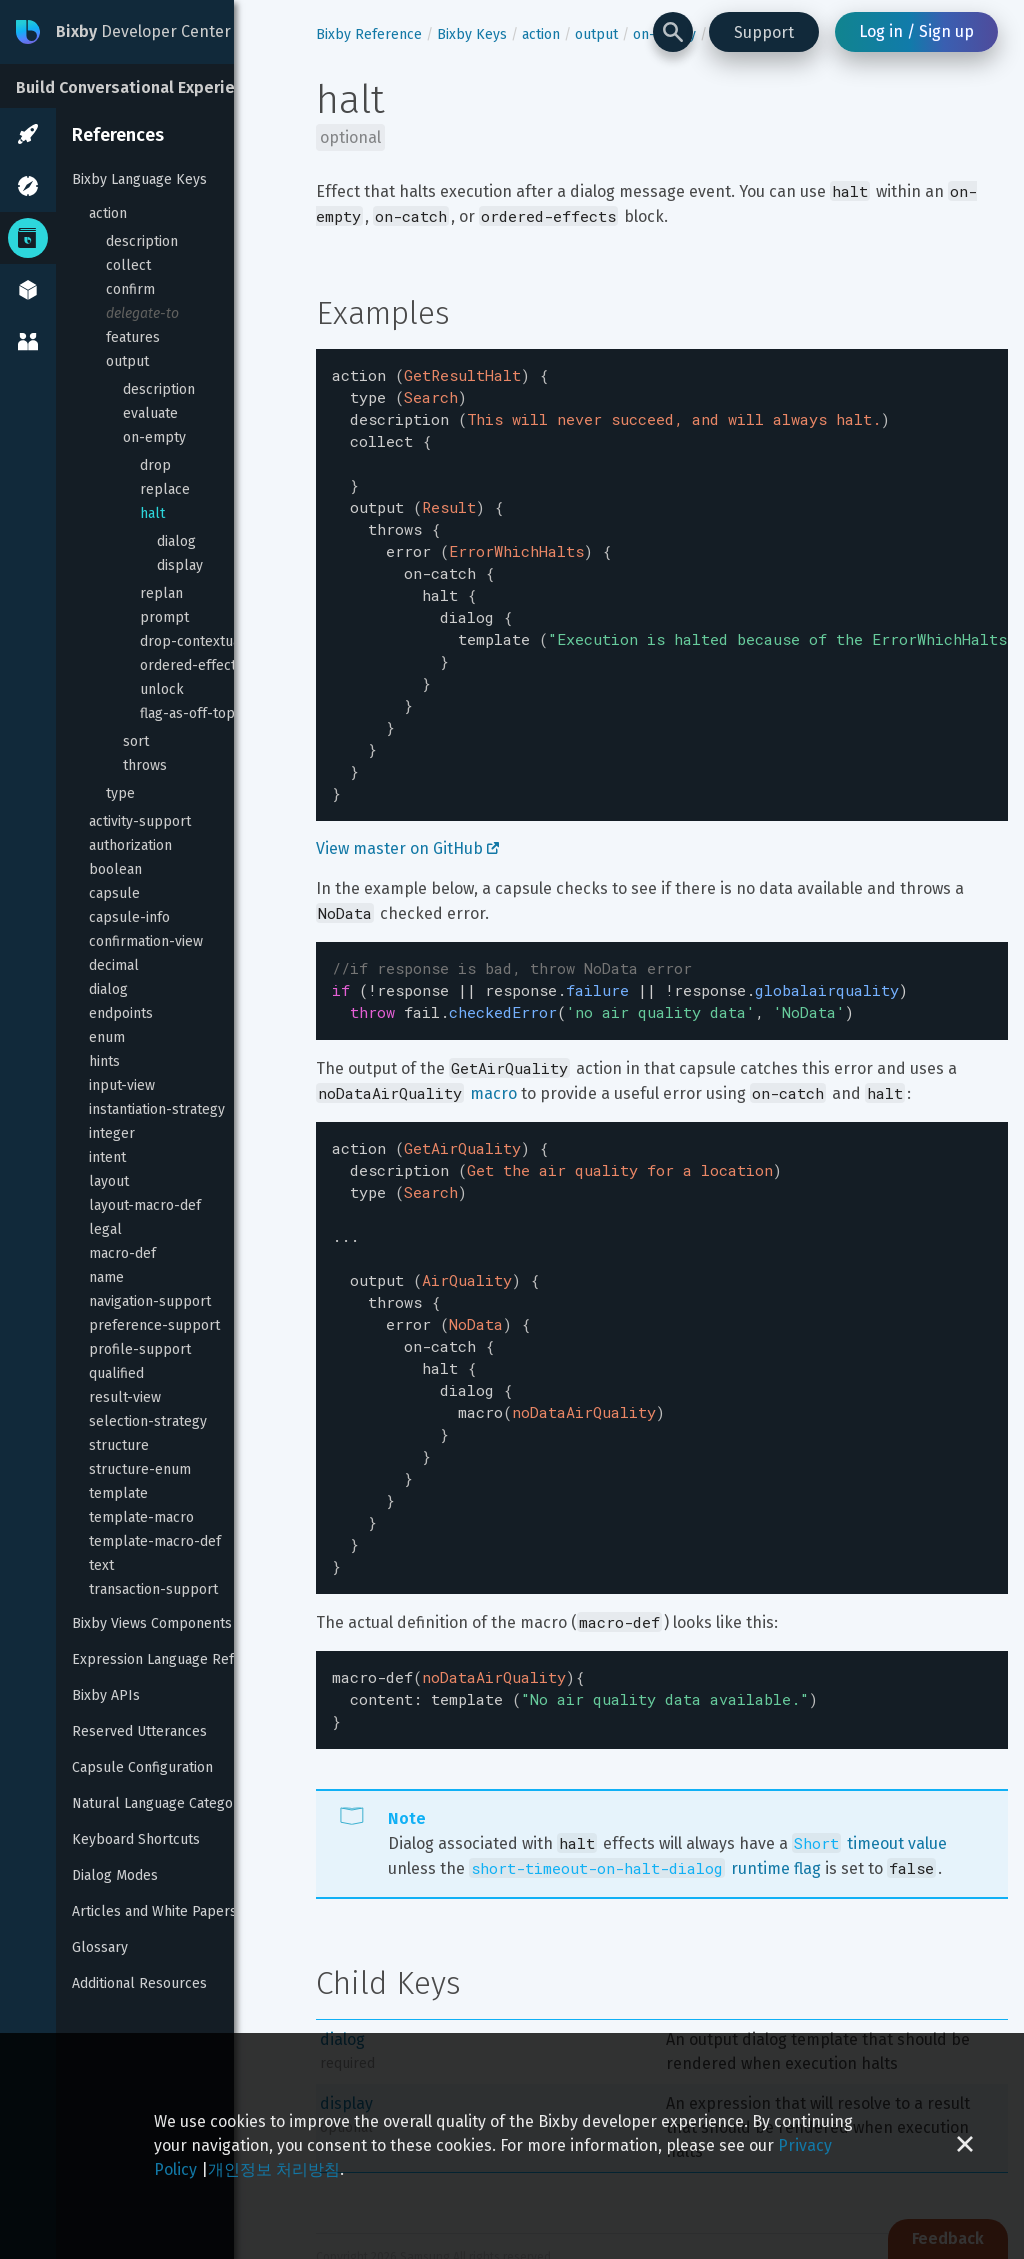  What do you see at coordinates (493, 1047) in the screenshot?
I see `macro` at bounding box center [493, 1047].